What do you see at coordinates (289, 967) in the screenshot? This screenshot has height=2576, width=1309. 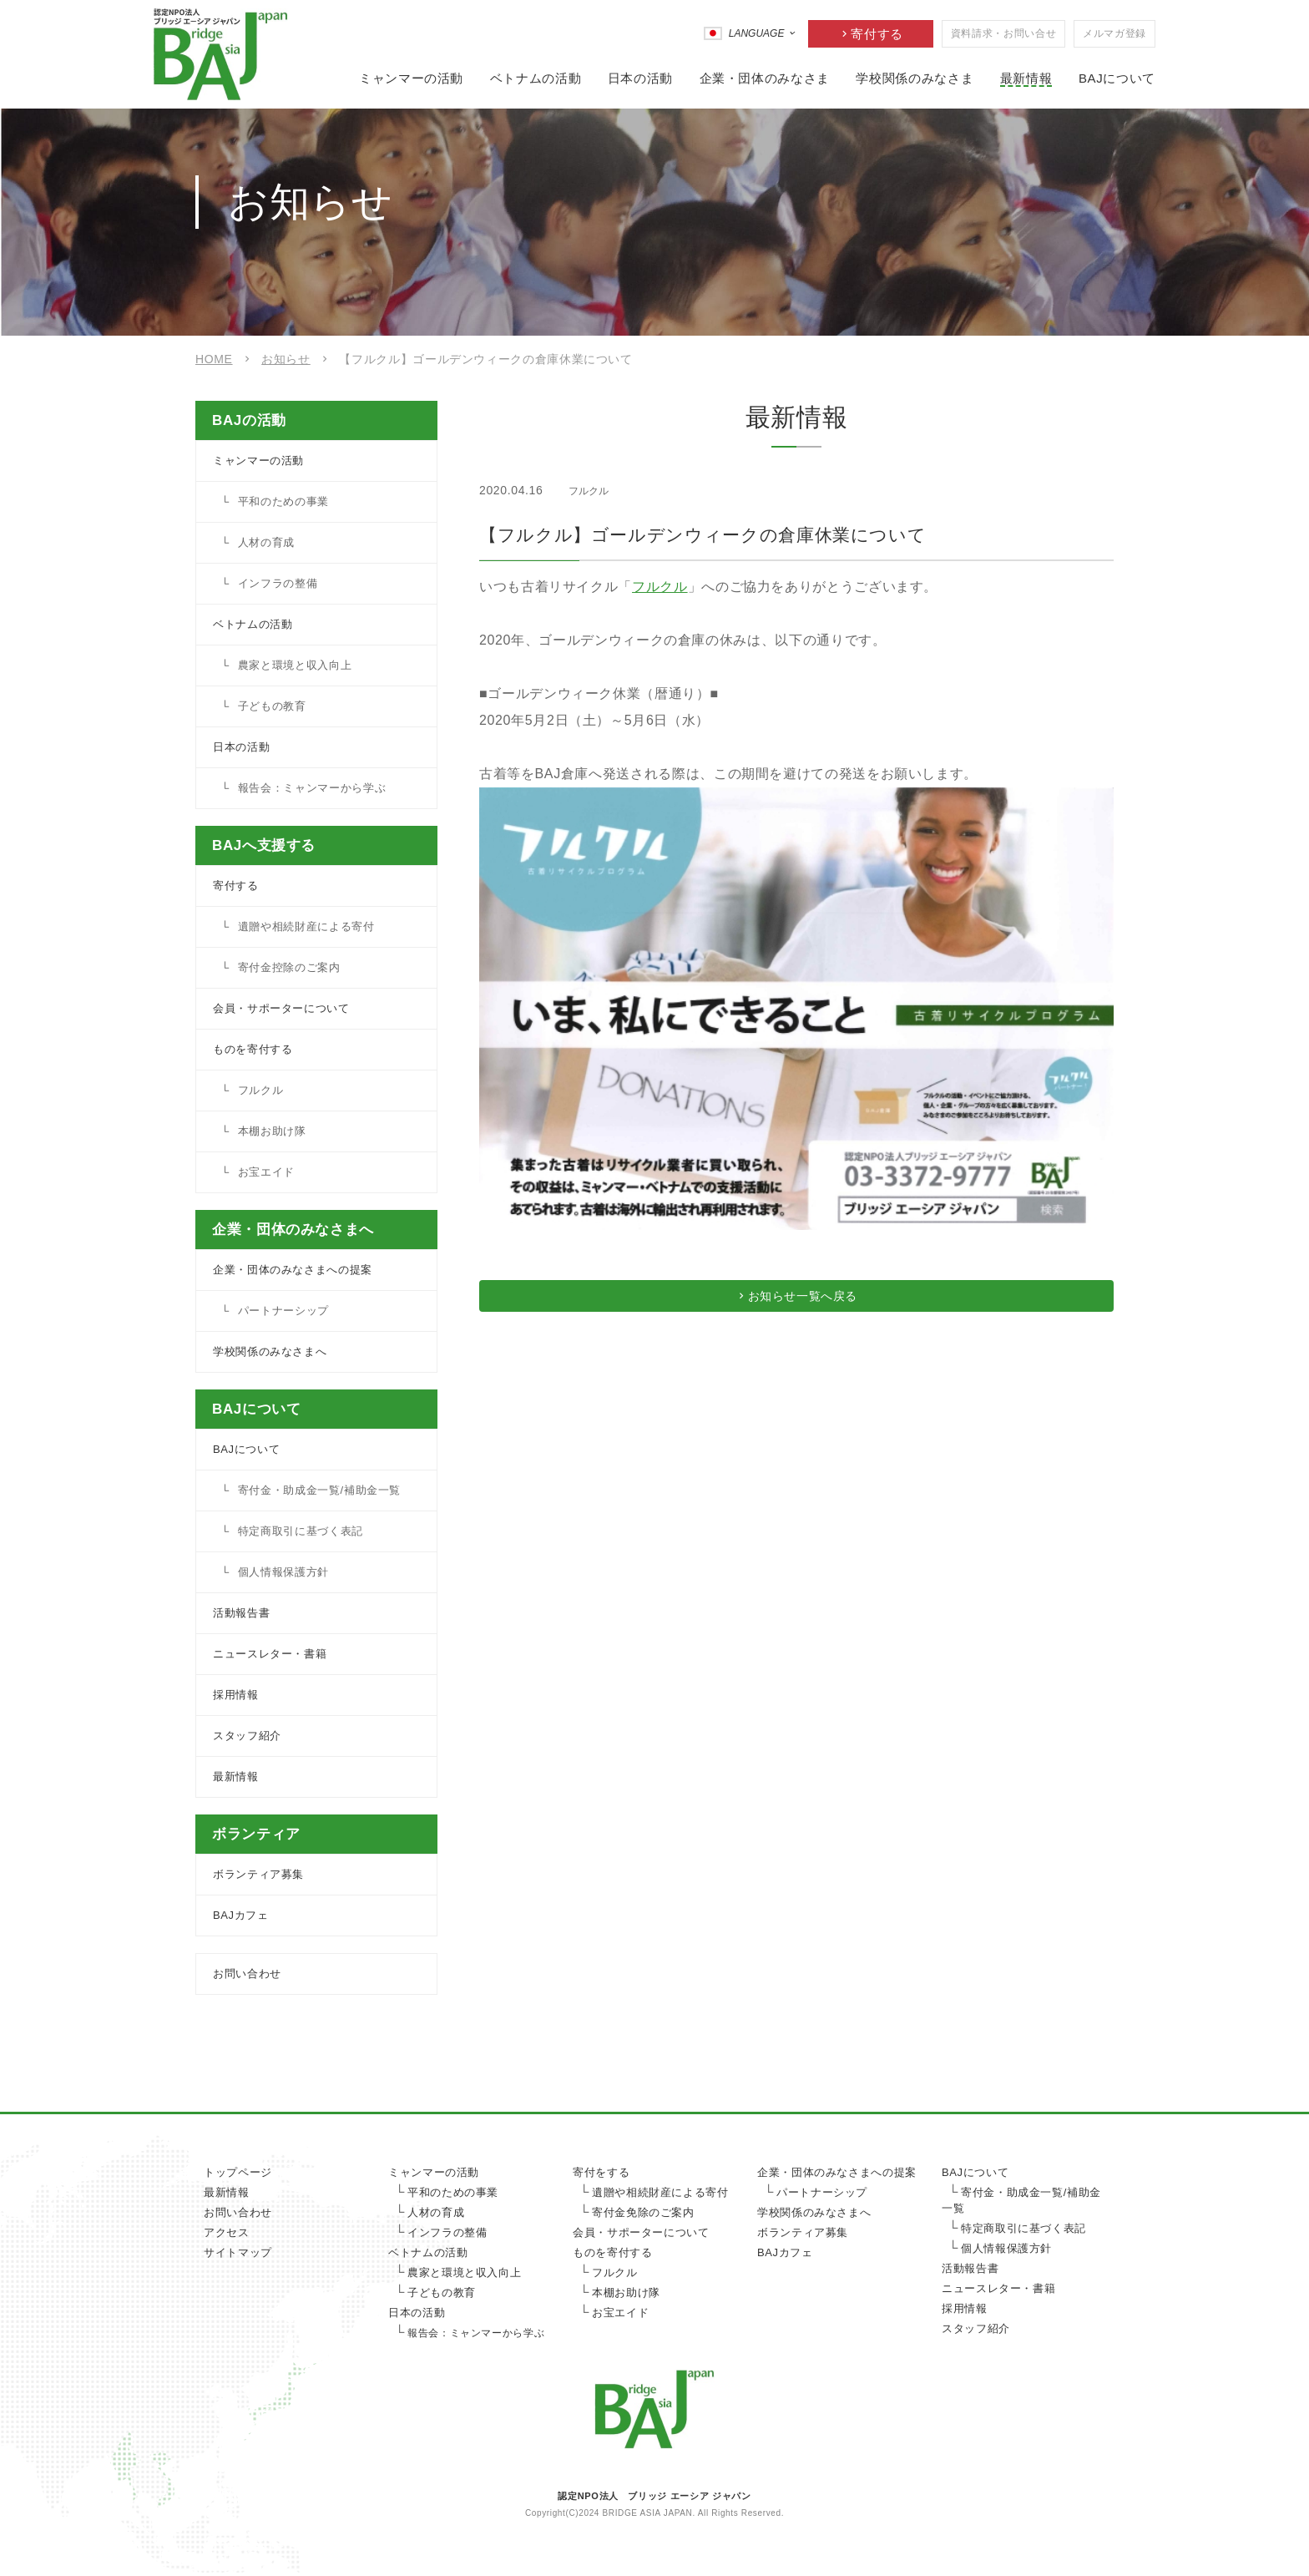 I see `寄付金控除のご案内` at bounding box center [289, 967].